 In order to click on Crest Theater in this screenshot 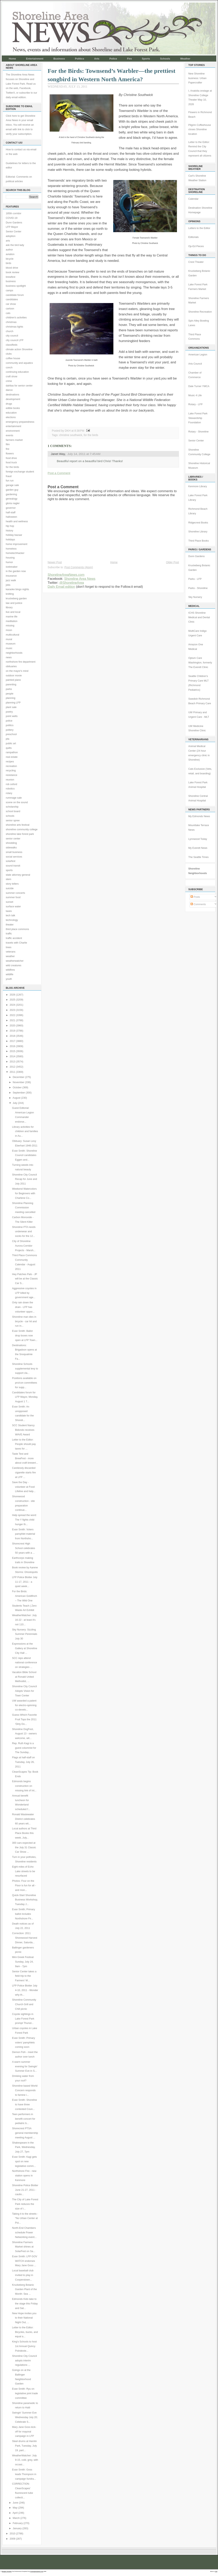, I will do `click(196, 262)`.